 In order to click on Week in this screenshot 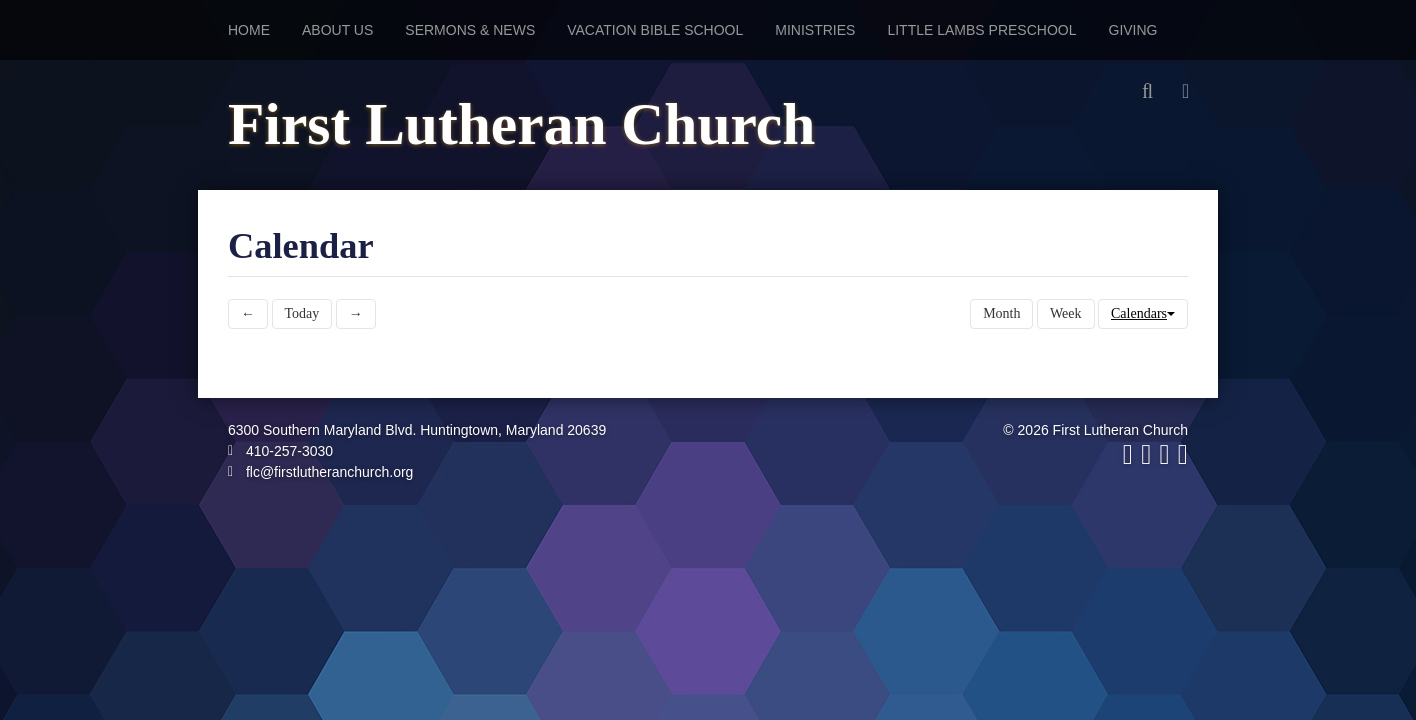, I will do `click(1066, 313)`.